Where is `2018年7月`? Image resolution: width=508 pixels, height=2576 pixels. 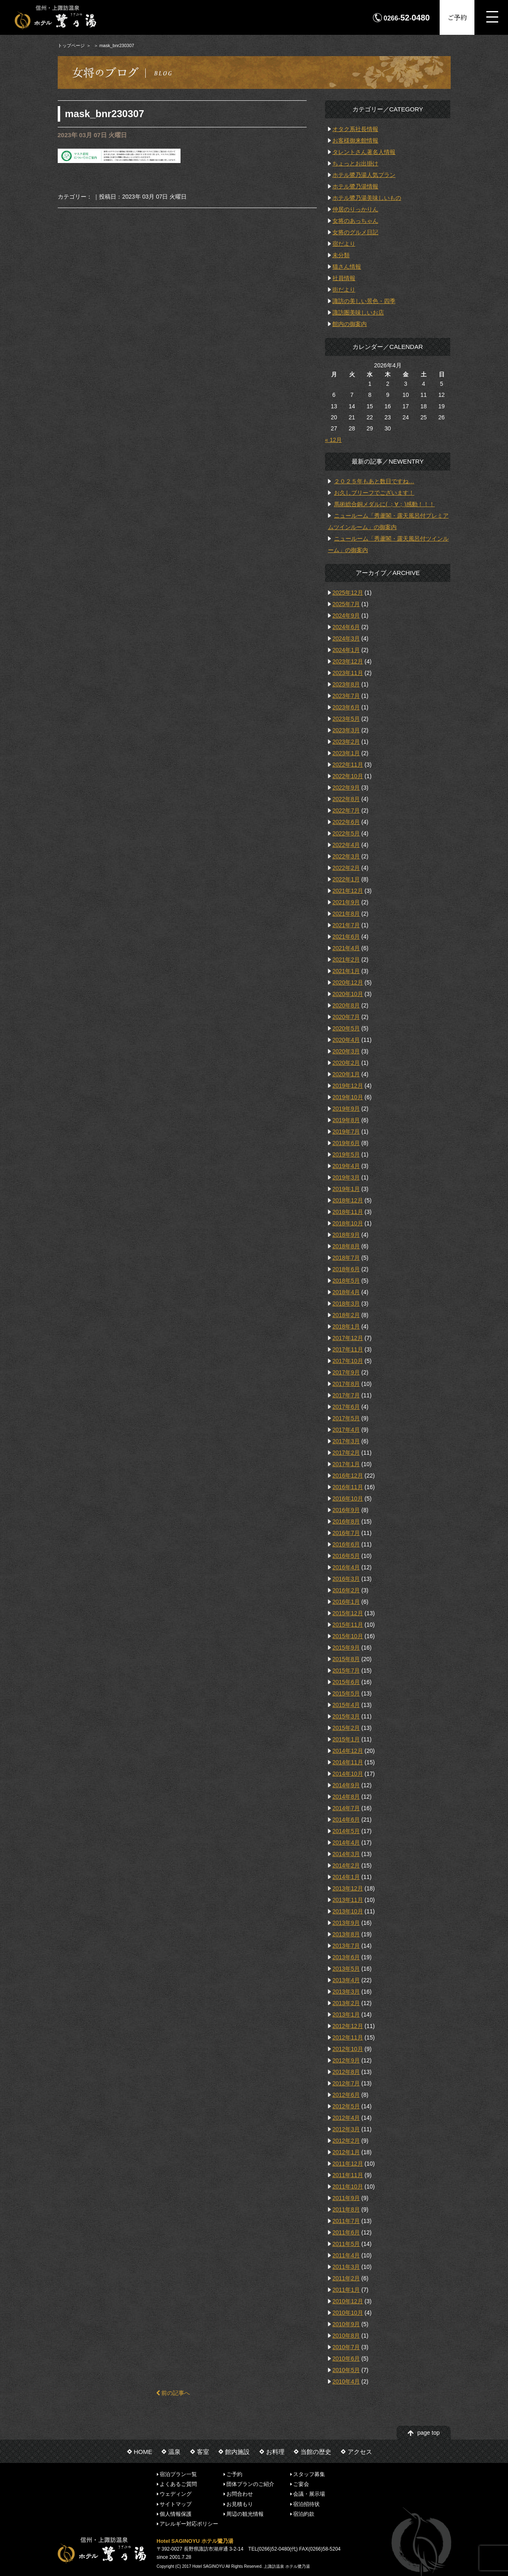 2018年7月 is located at coordinates (346, 1257).